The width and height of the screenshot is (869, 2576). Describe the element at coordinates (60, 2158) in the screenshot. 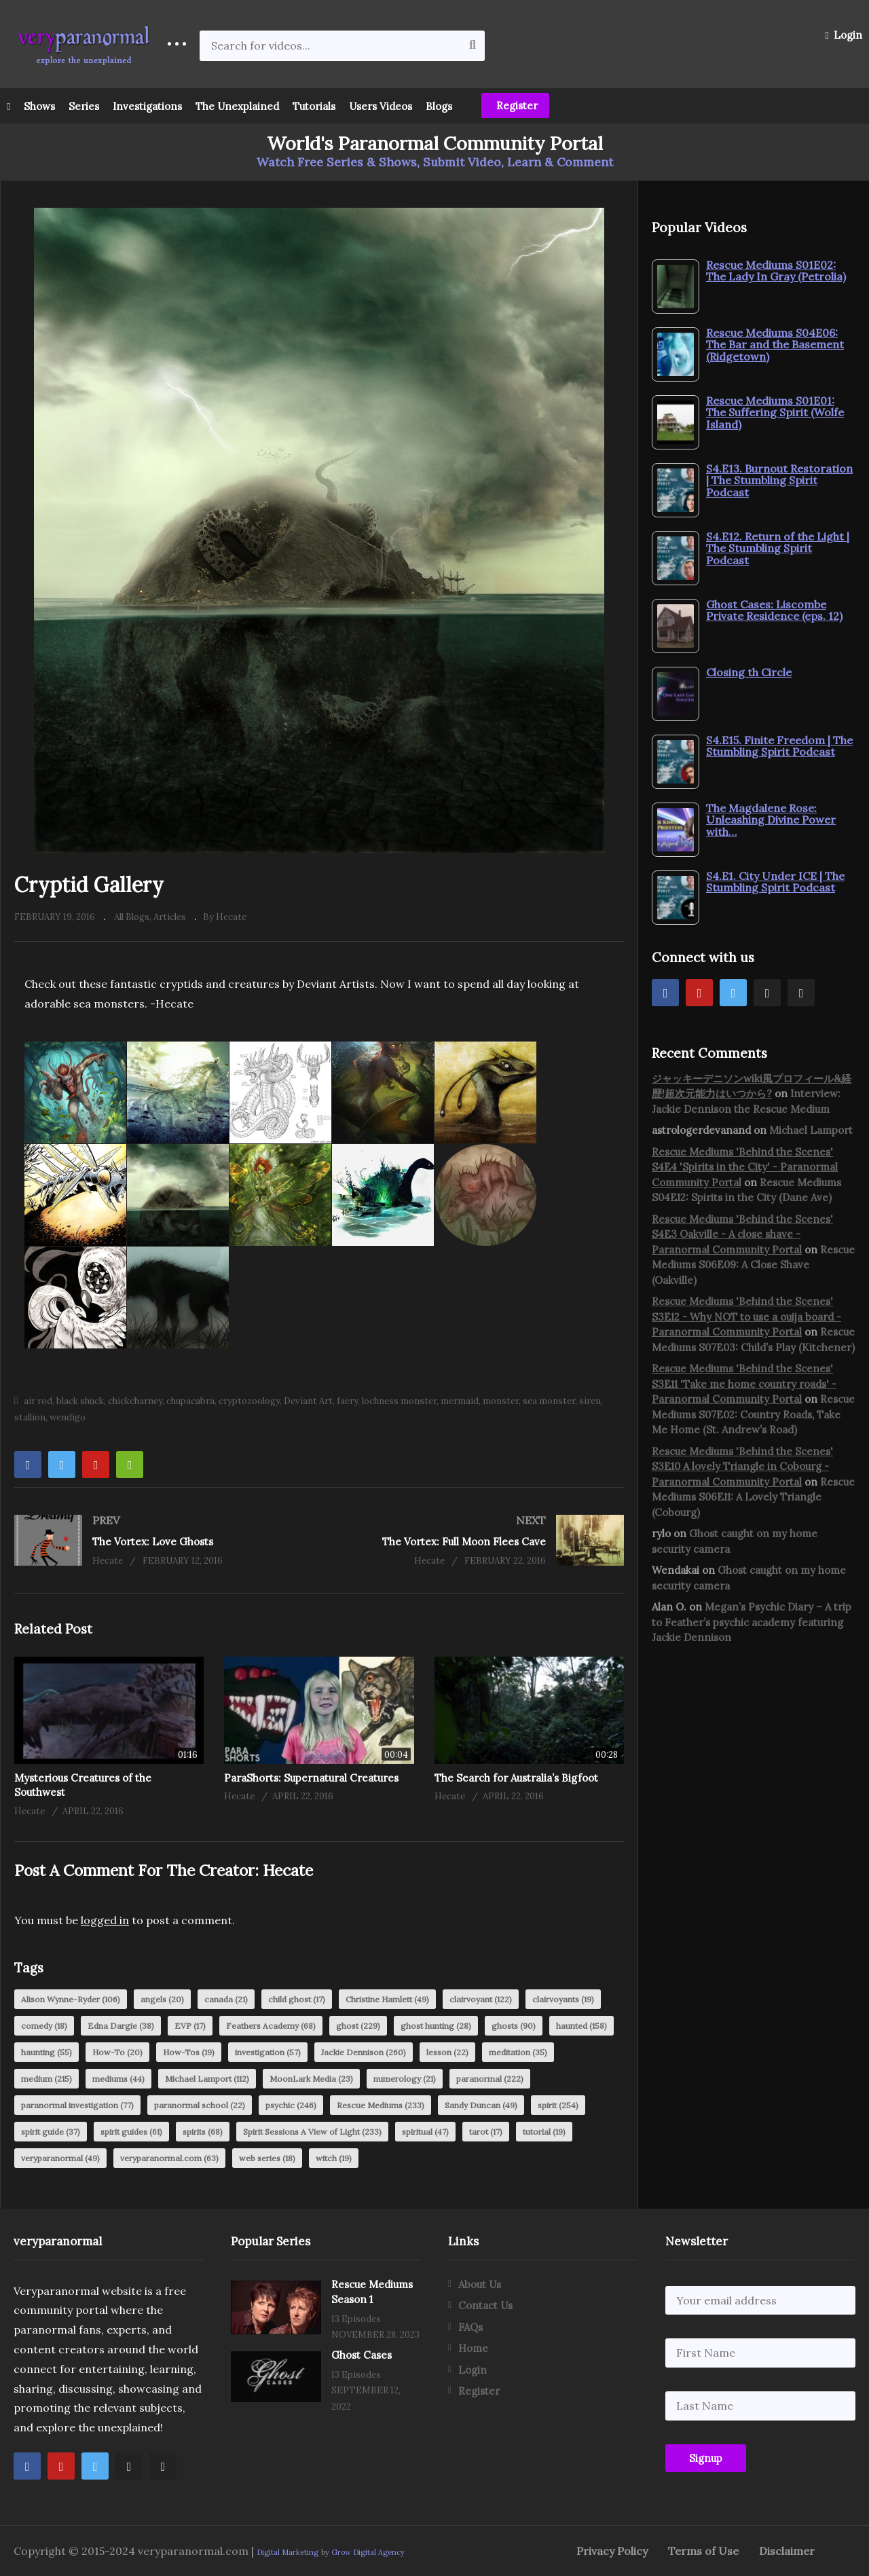

I see `veryparanormal [veryparanormal (49 items)]` at that location.